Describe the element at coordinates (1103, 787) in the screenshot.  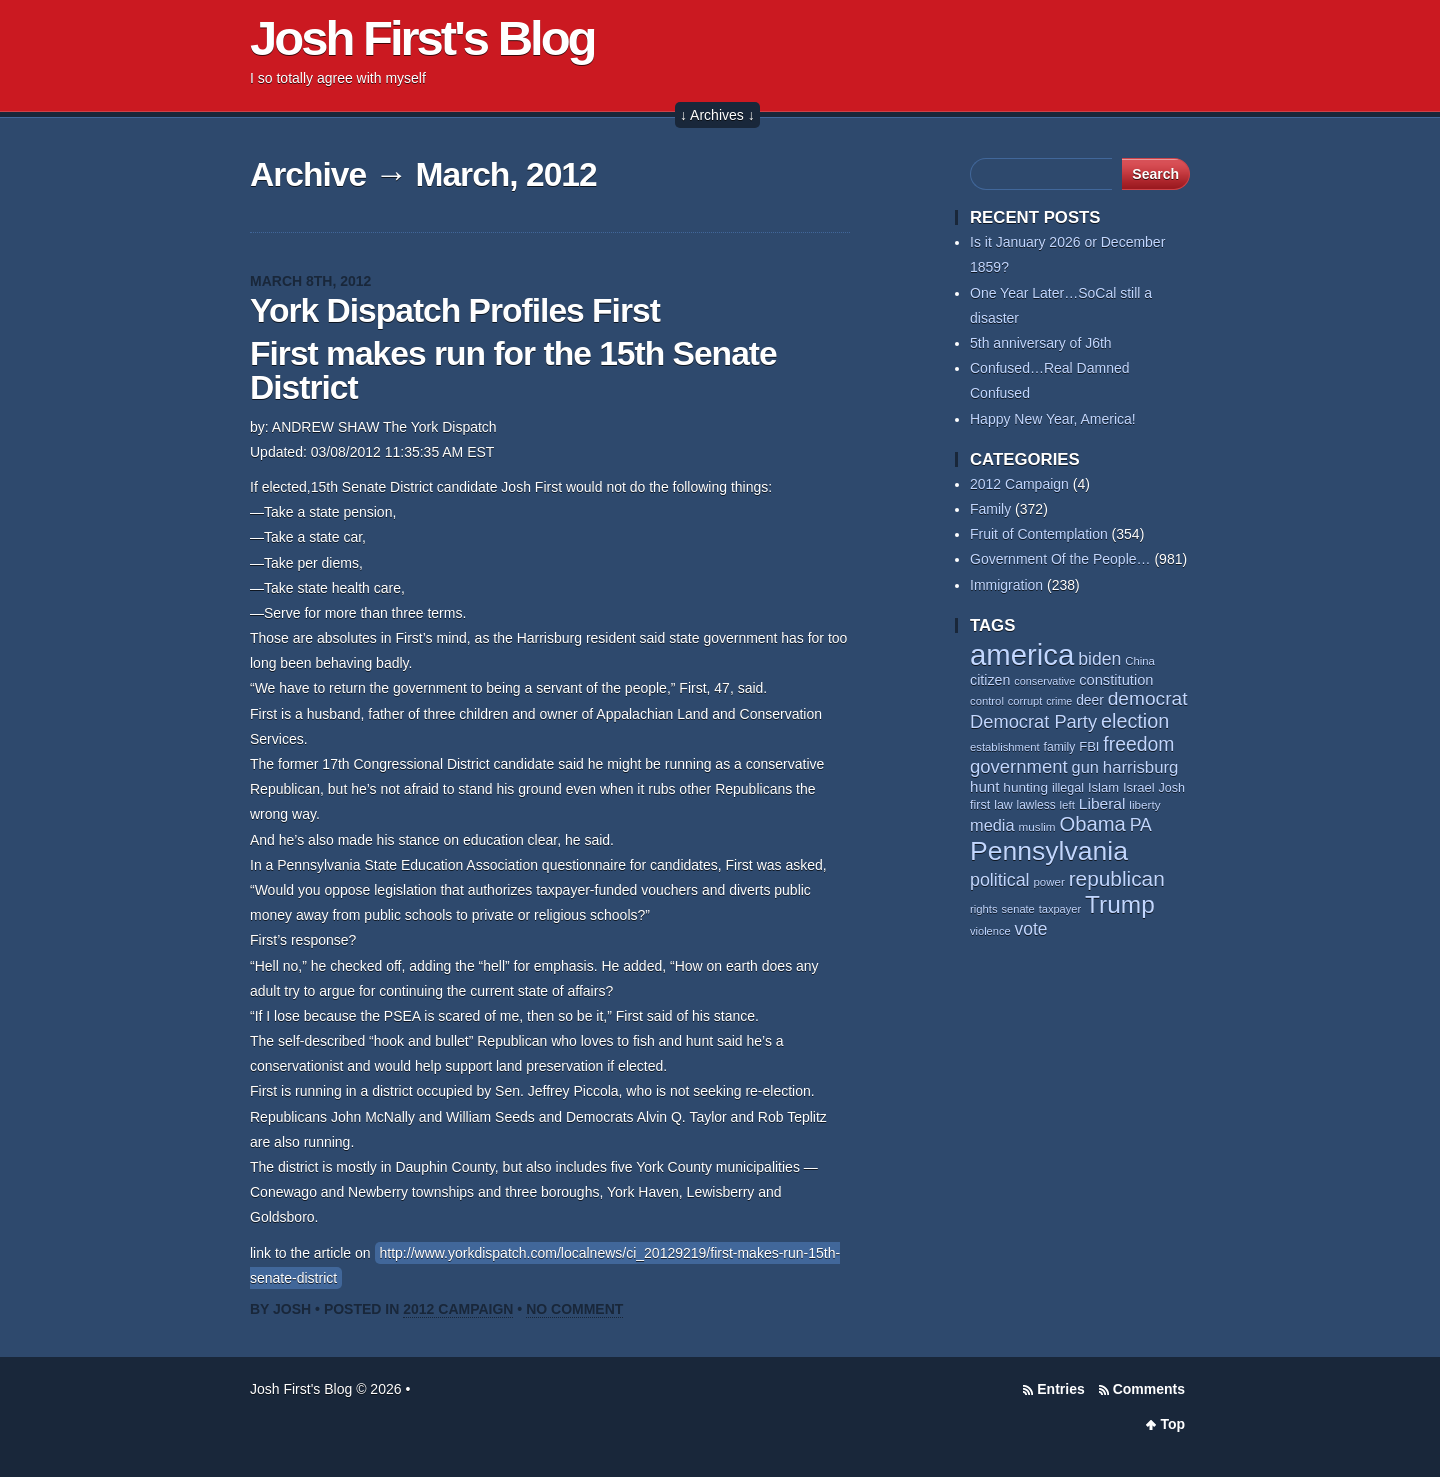
I see `Islam [Islam (63 items)]` at that location.